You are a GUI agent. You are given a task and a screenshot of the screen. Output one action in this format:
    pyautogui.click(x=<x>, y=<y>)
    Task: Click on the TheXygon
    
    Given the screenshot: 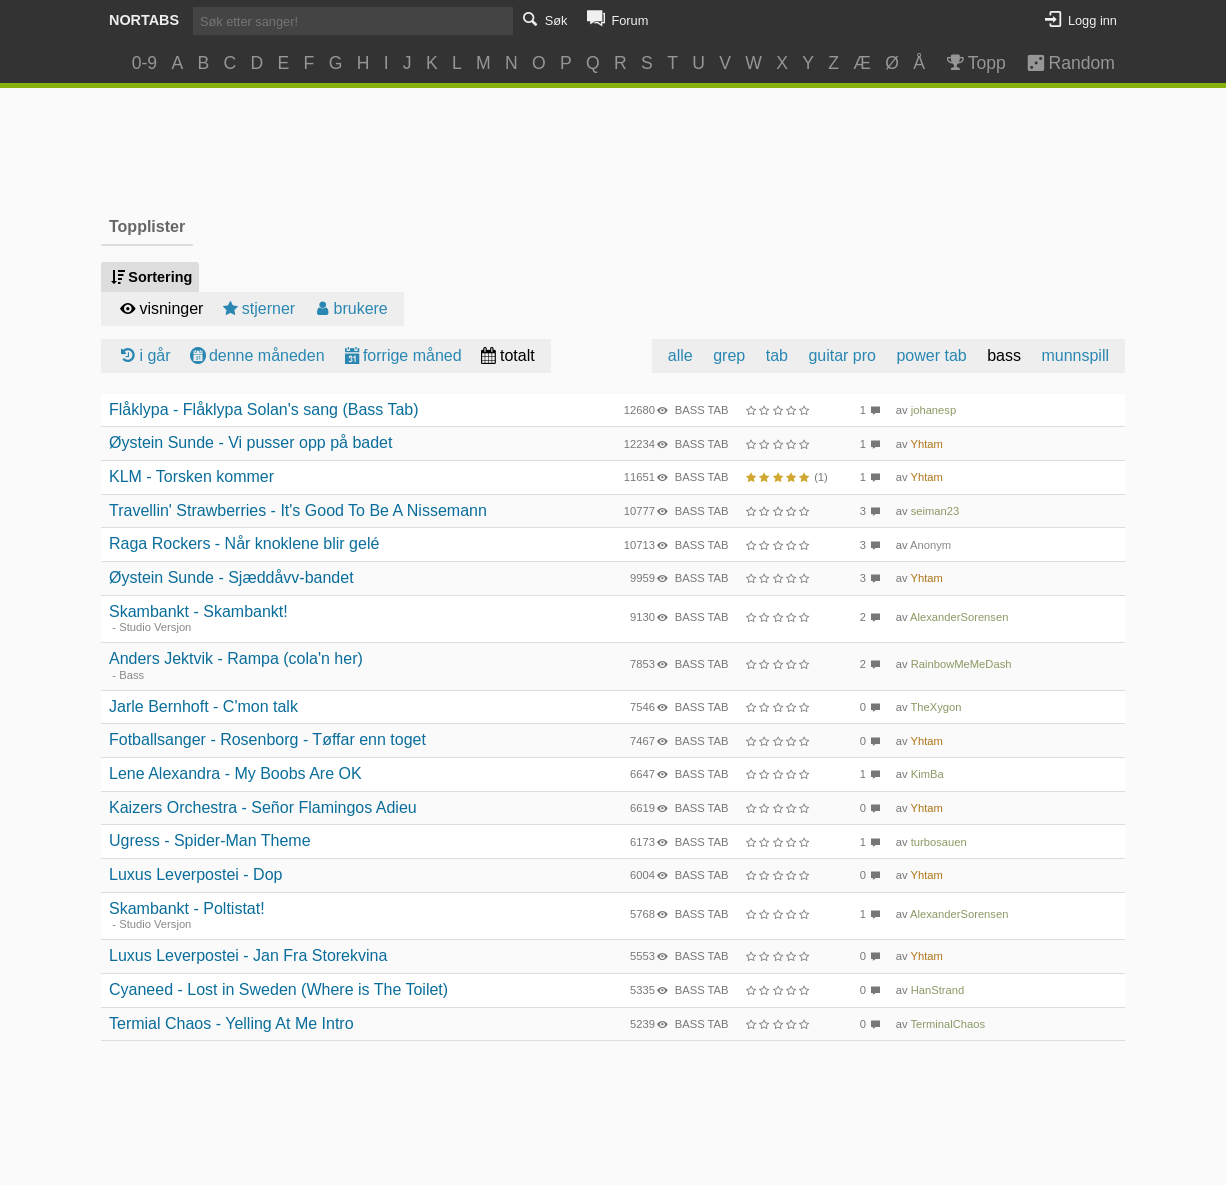 What is the action you would take?
    pyautogui.click(x=936, y=707)
    